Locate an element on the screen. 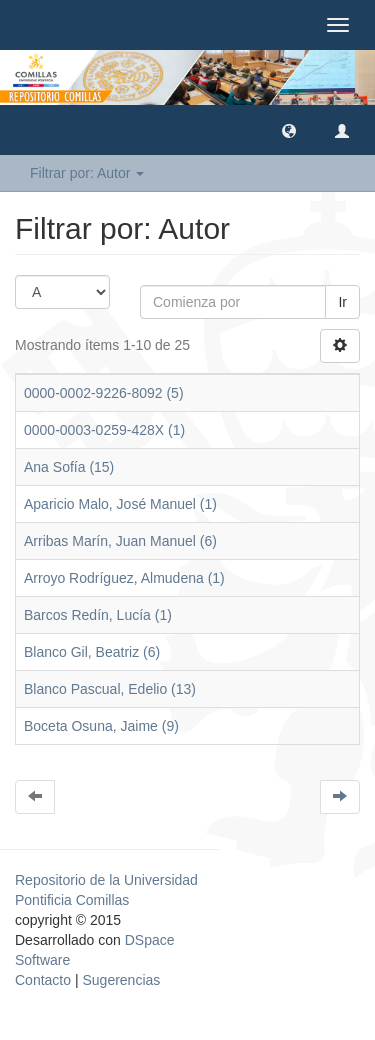  Ir is located at coordinates (342, 302).